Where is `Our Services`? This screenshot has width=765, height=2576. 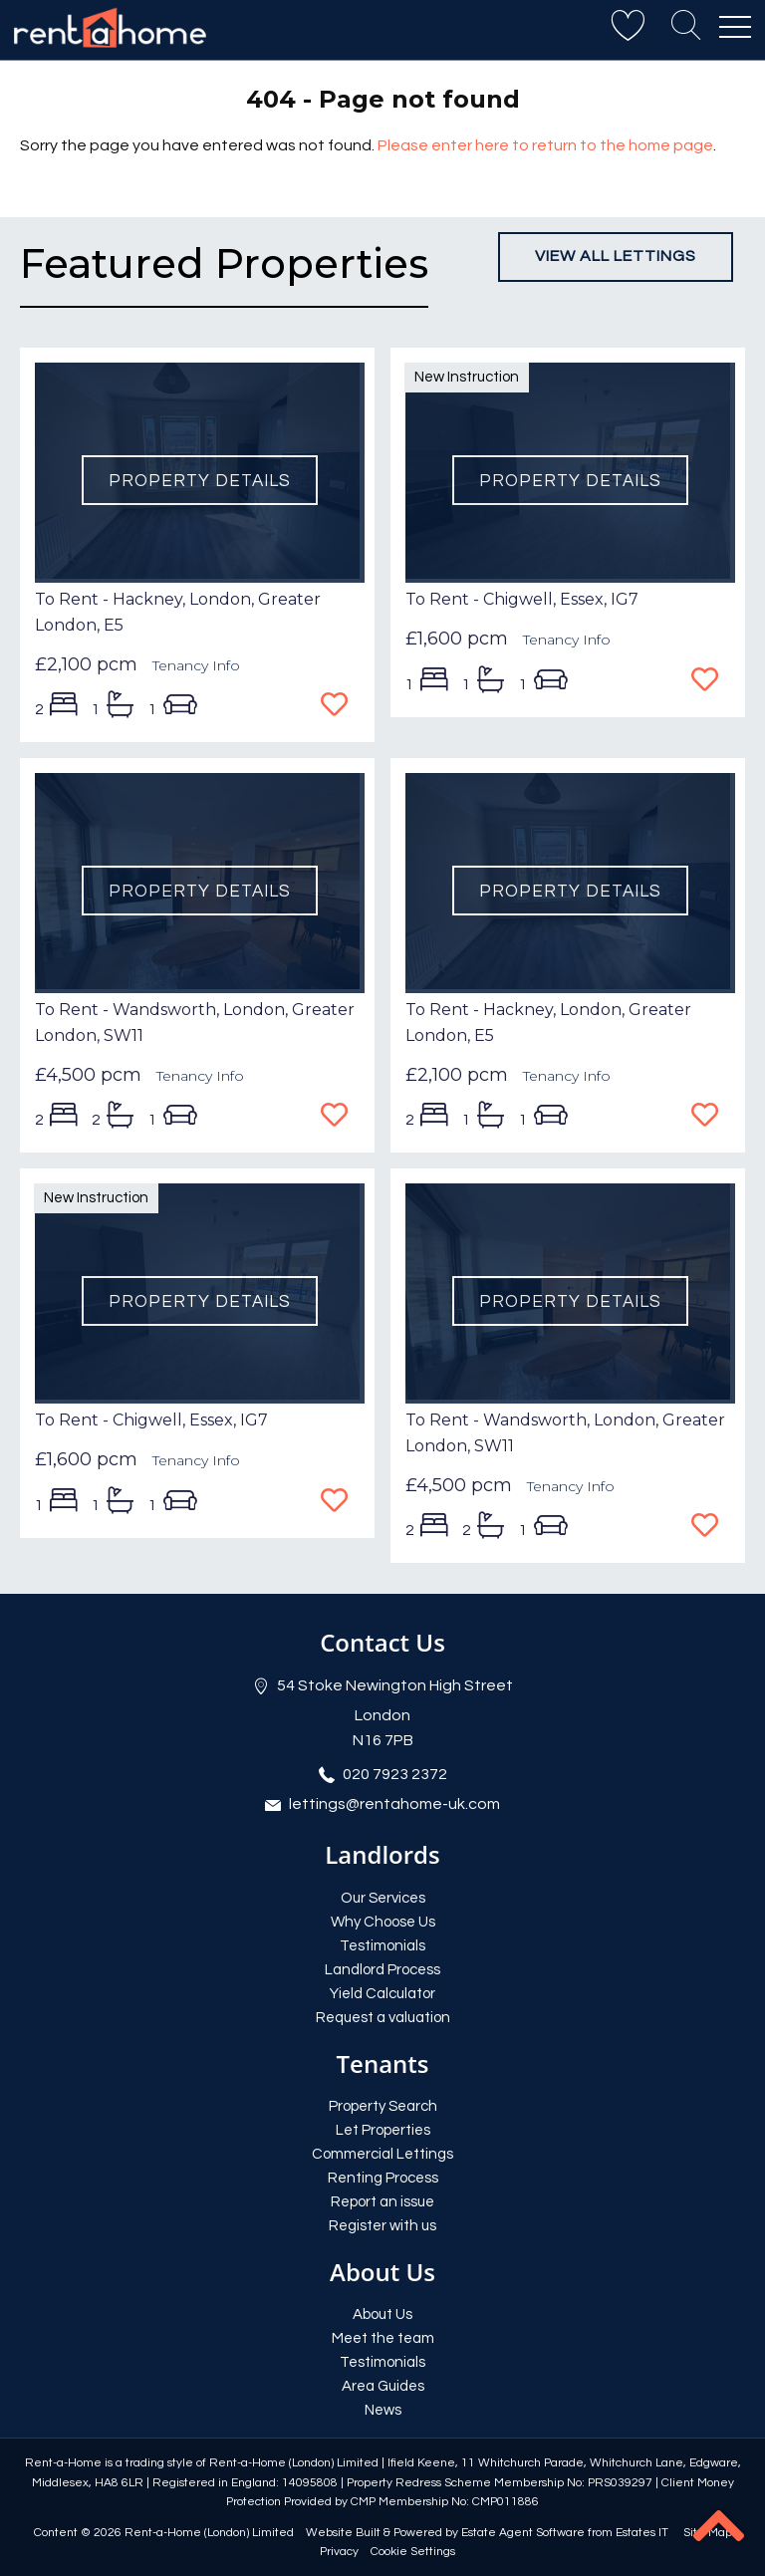
Our Services is located at coordinates (383, 1898).